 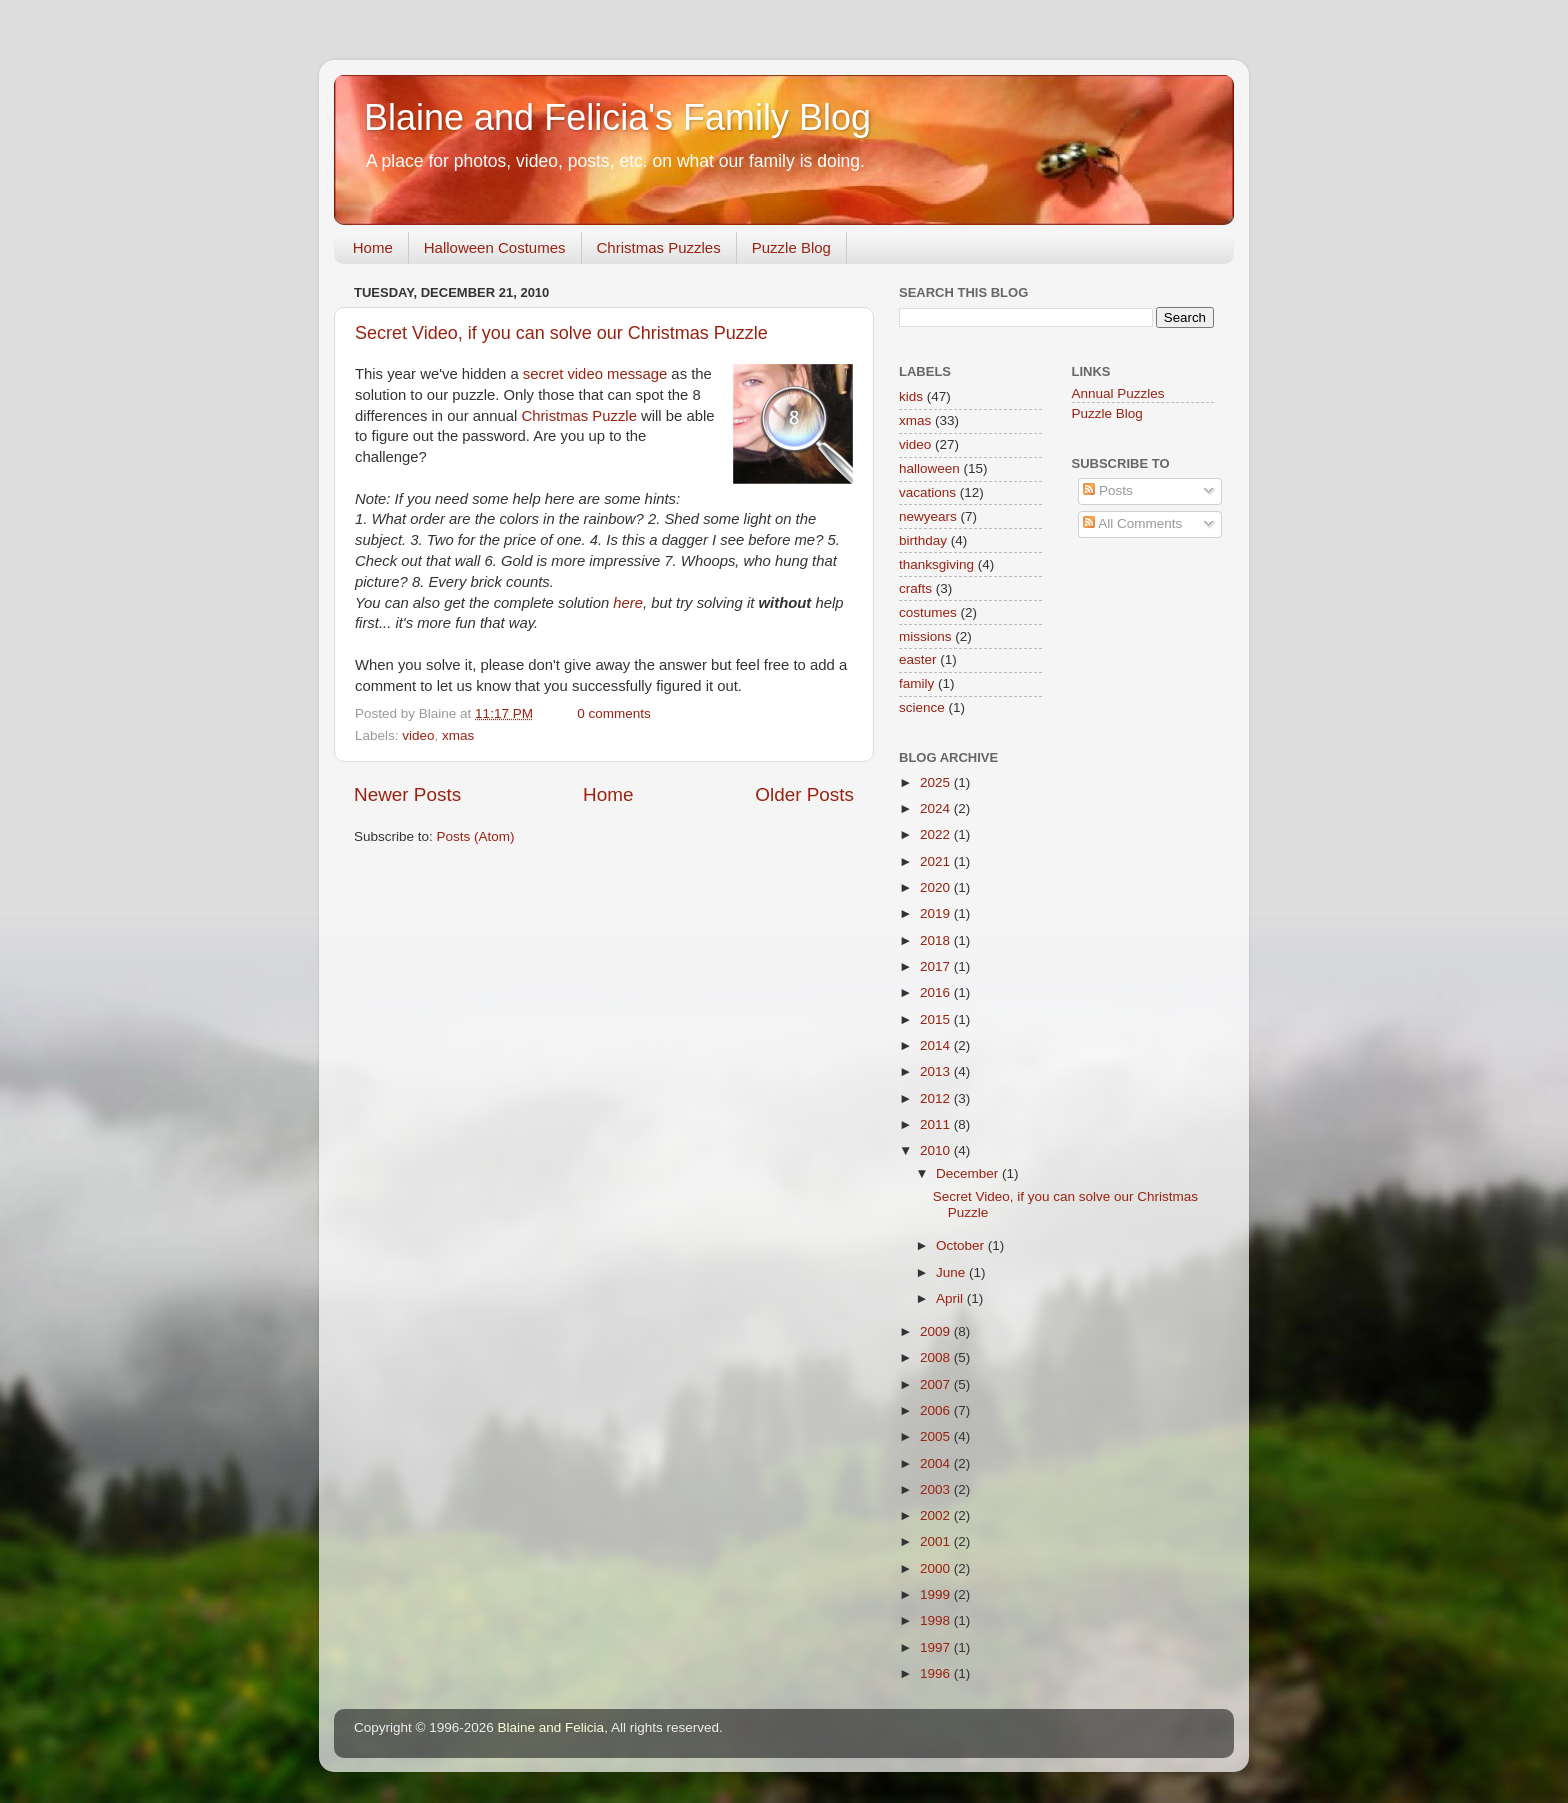 What do you see at coordinates (561, 333) in the screenshot?
I see `Secret Video, if you can solve our Christmas Puzzle` at bounding box center [561, 333].